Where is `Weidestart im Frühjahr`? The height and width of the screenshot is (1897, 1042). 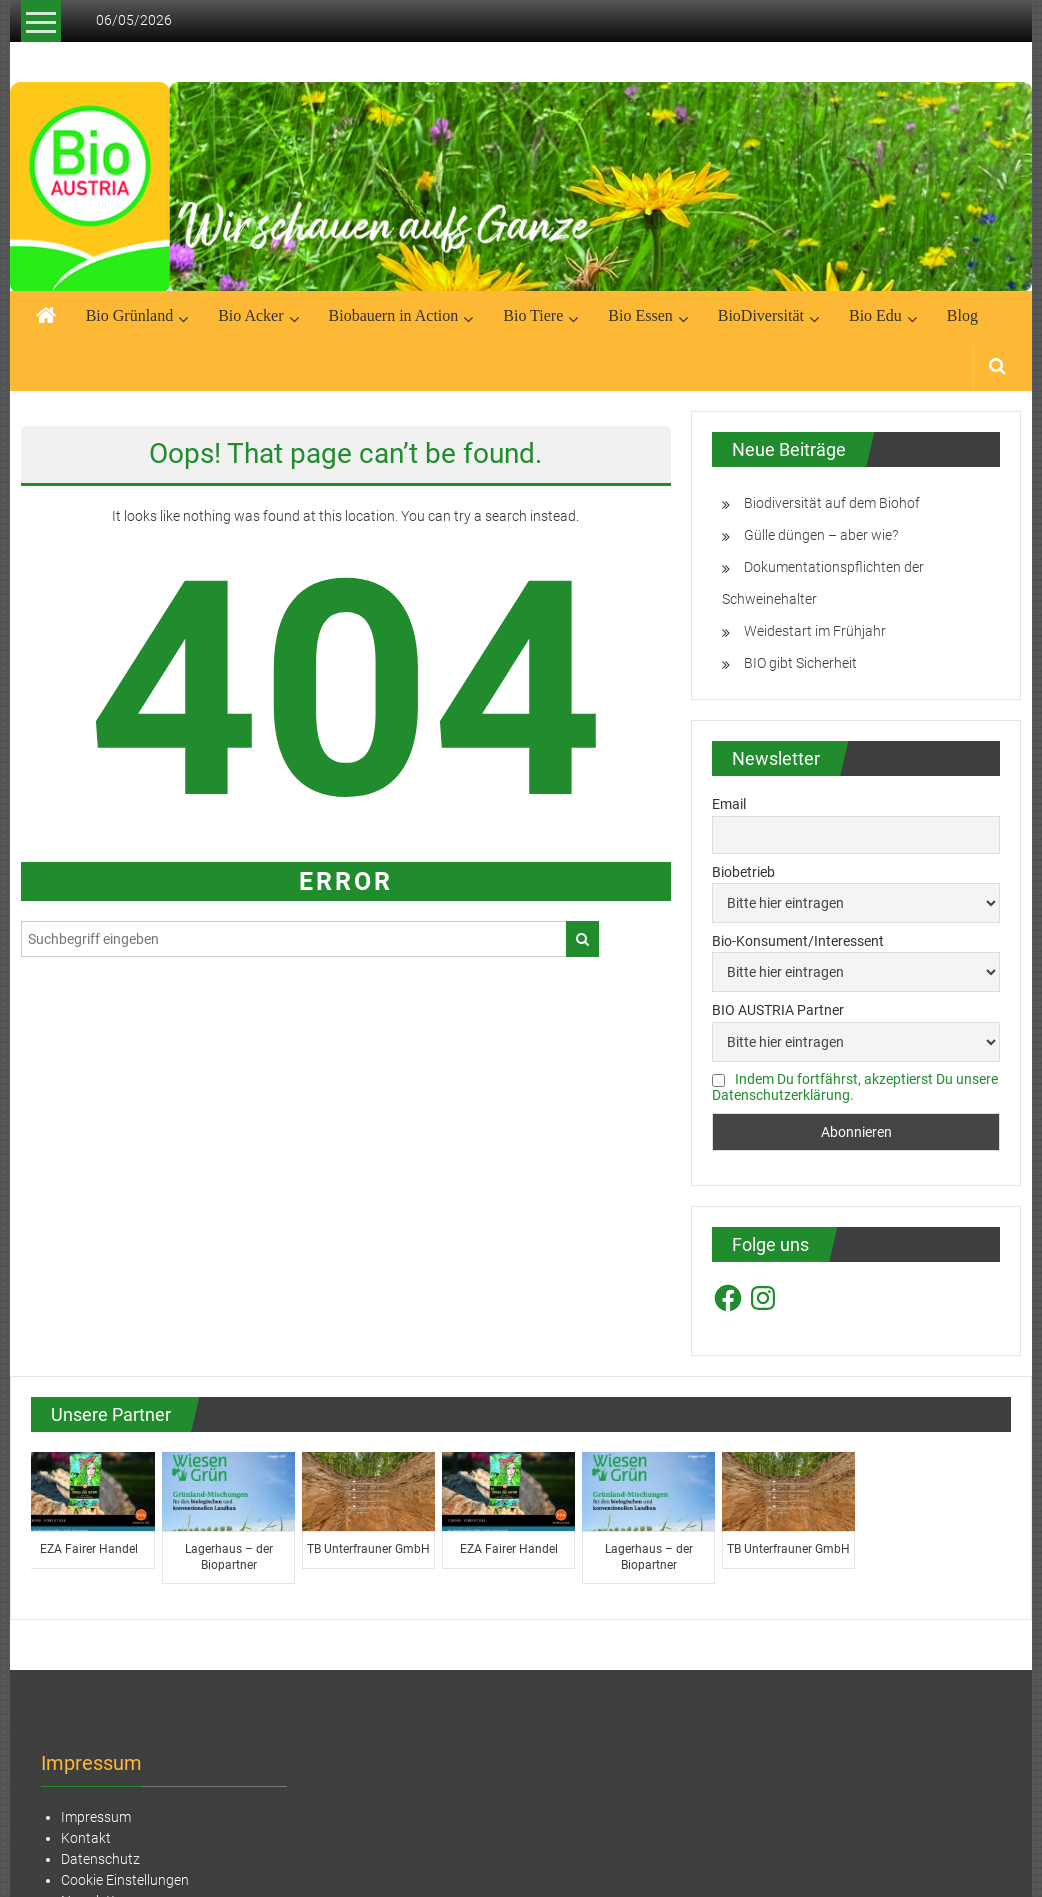 Weidestart im Frühjahr is located at coordinates (815, 631).